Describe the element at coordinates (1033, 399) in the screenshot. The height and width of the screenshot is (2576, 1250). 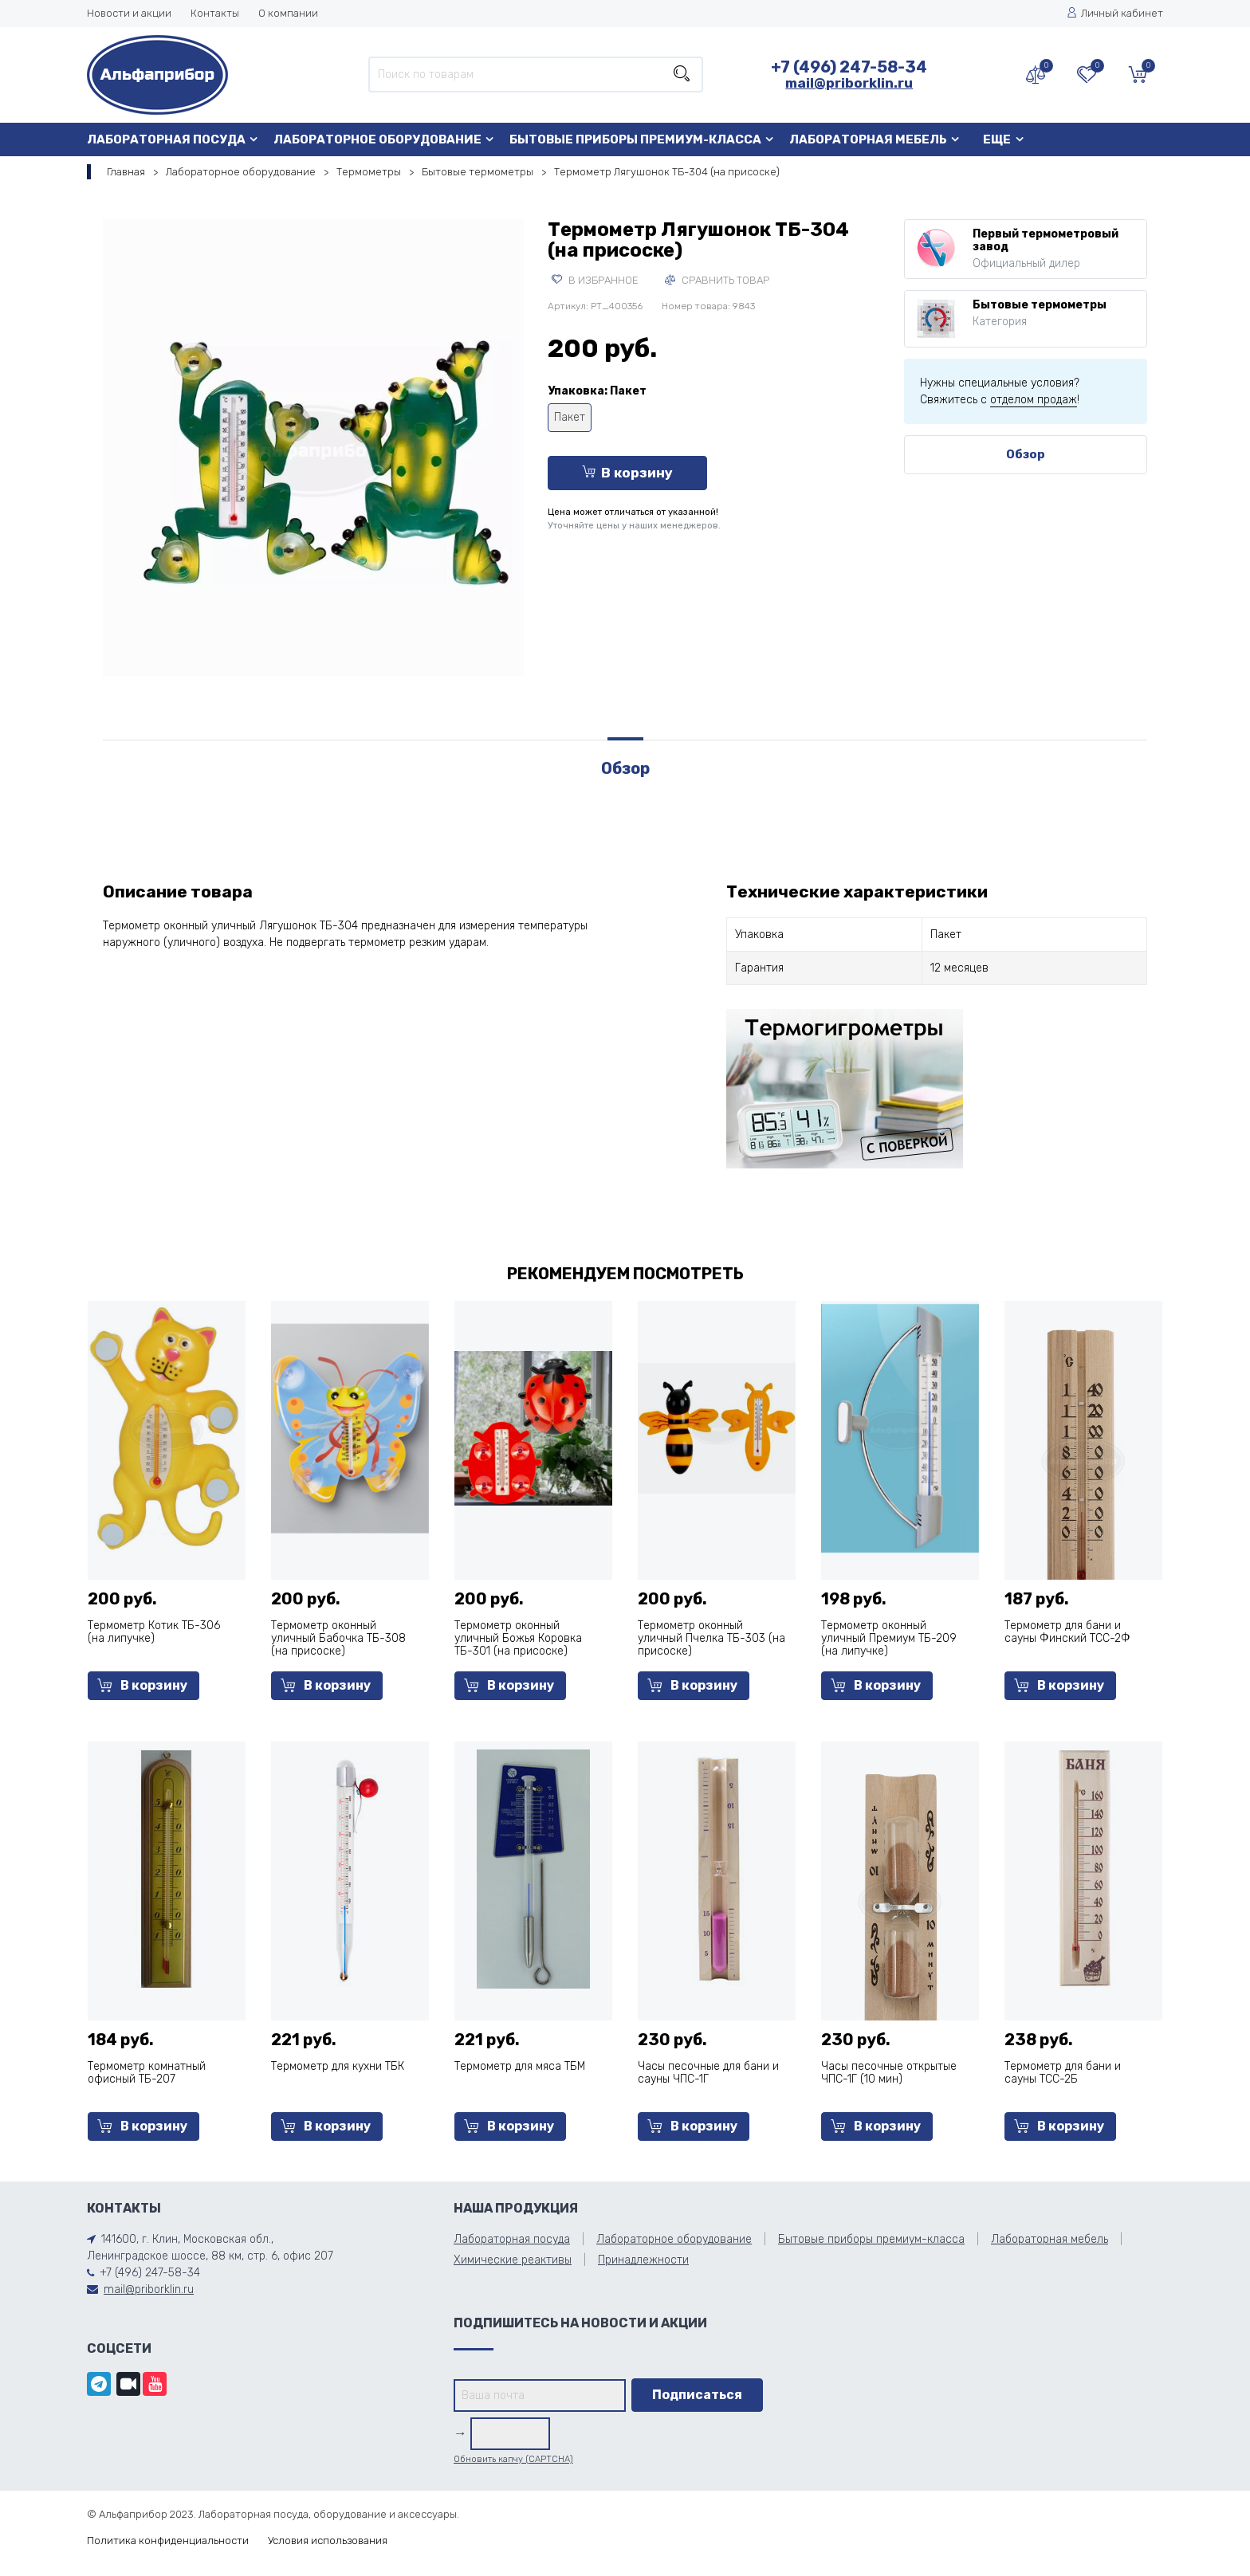
I see `отделом продаж` at that location.